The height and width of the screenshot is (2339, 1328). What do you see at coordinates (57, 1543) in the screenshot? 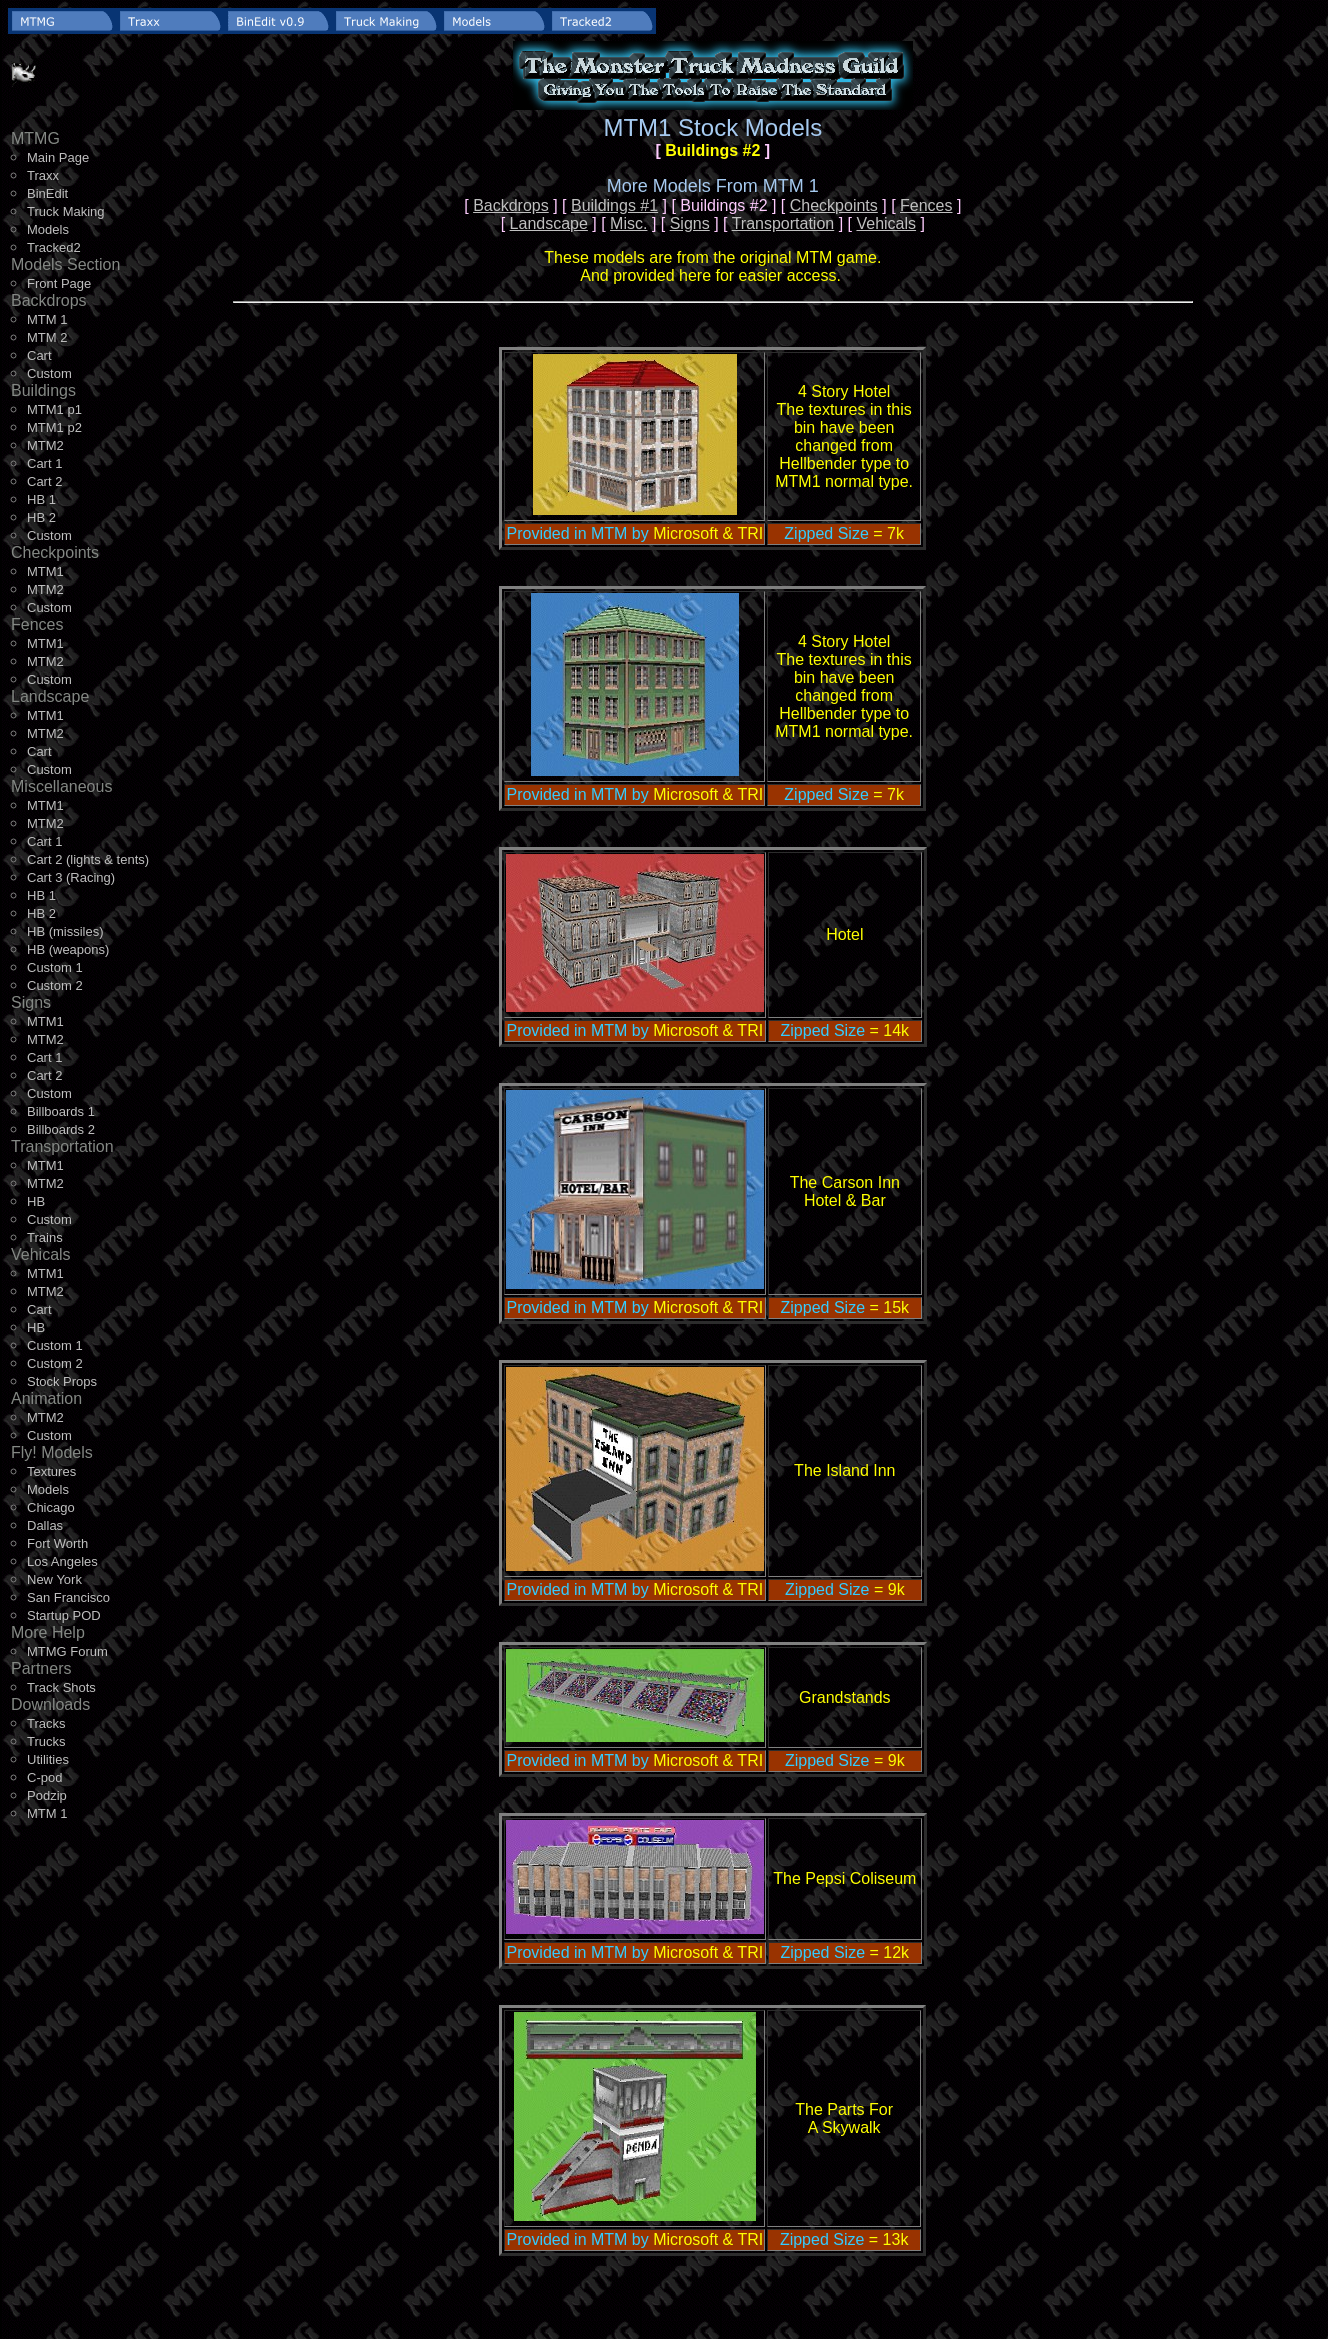
I see `Fort Worth` at bounding box center [57, 1543].